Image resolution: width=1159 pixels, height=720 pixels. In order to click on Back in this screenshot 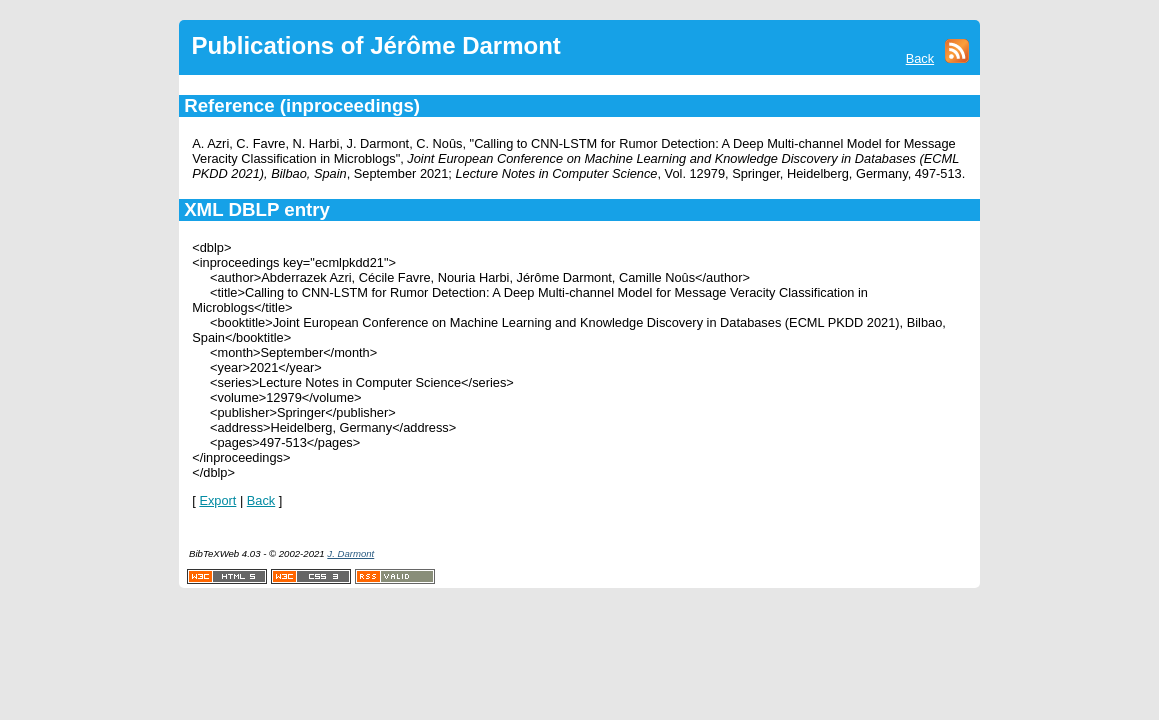, I will do `click(920, 58)`.